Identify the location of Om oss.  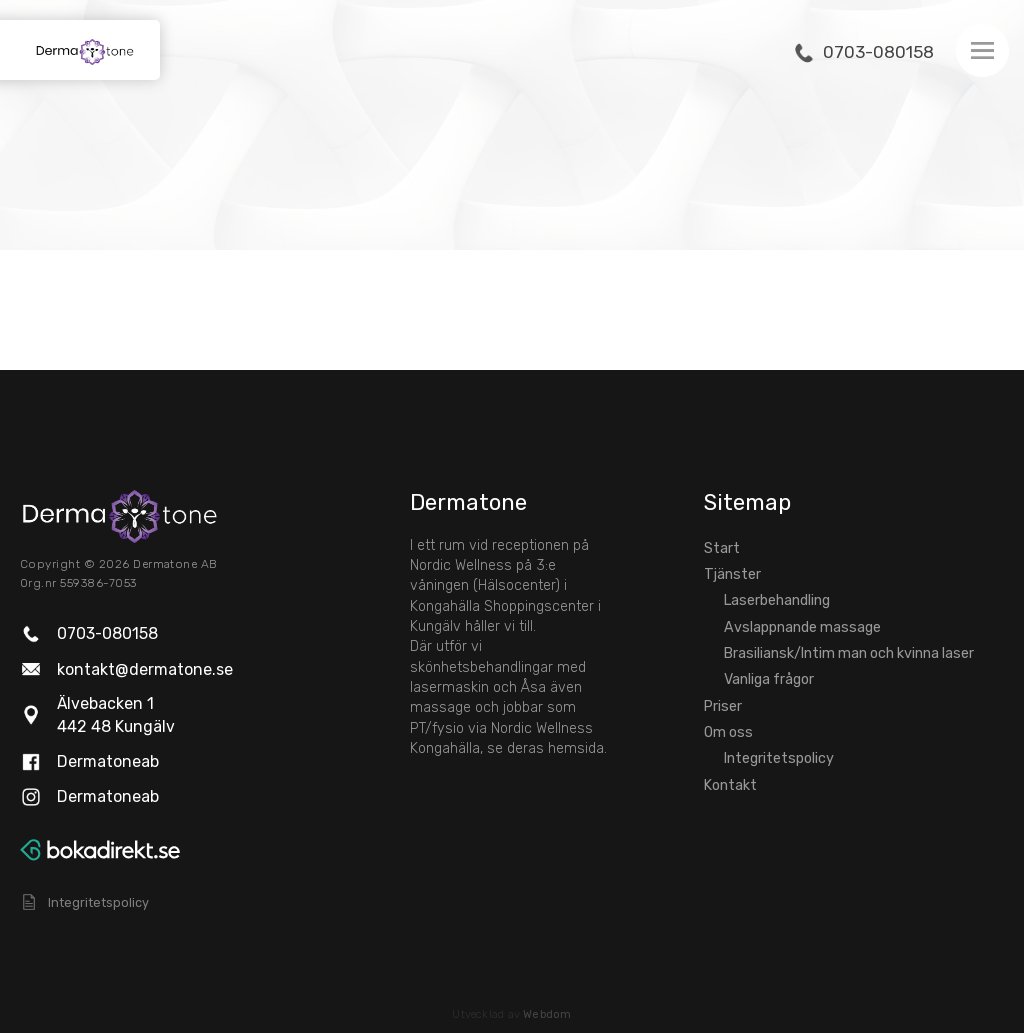
(728, 732).